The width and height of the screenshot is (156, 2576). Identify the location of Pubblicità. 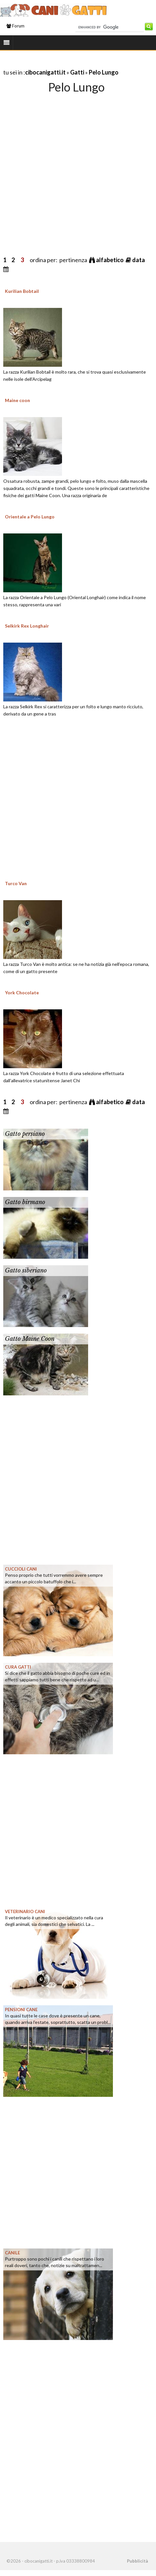
(137, 2561).